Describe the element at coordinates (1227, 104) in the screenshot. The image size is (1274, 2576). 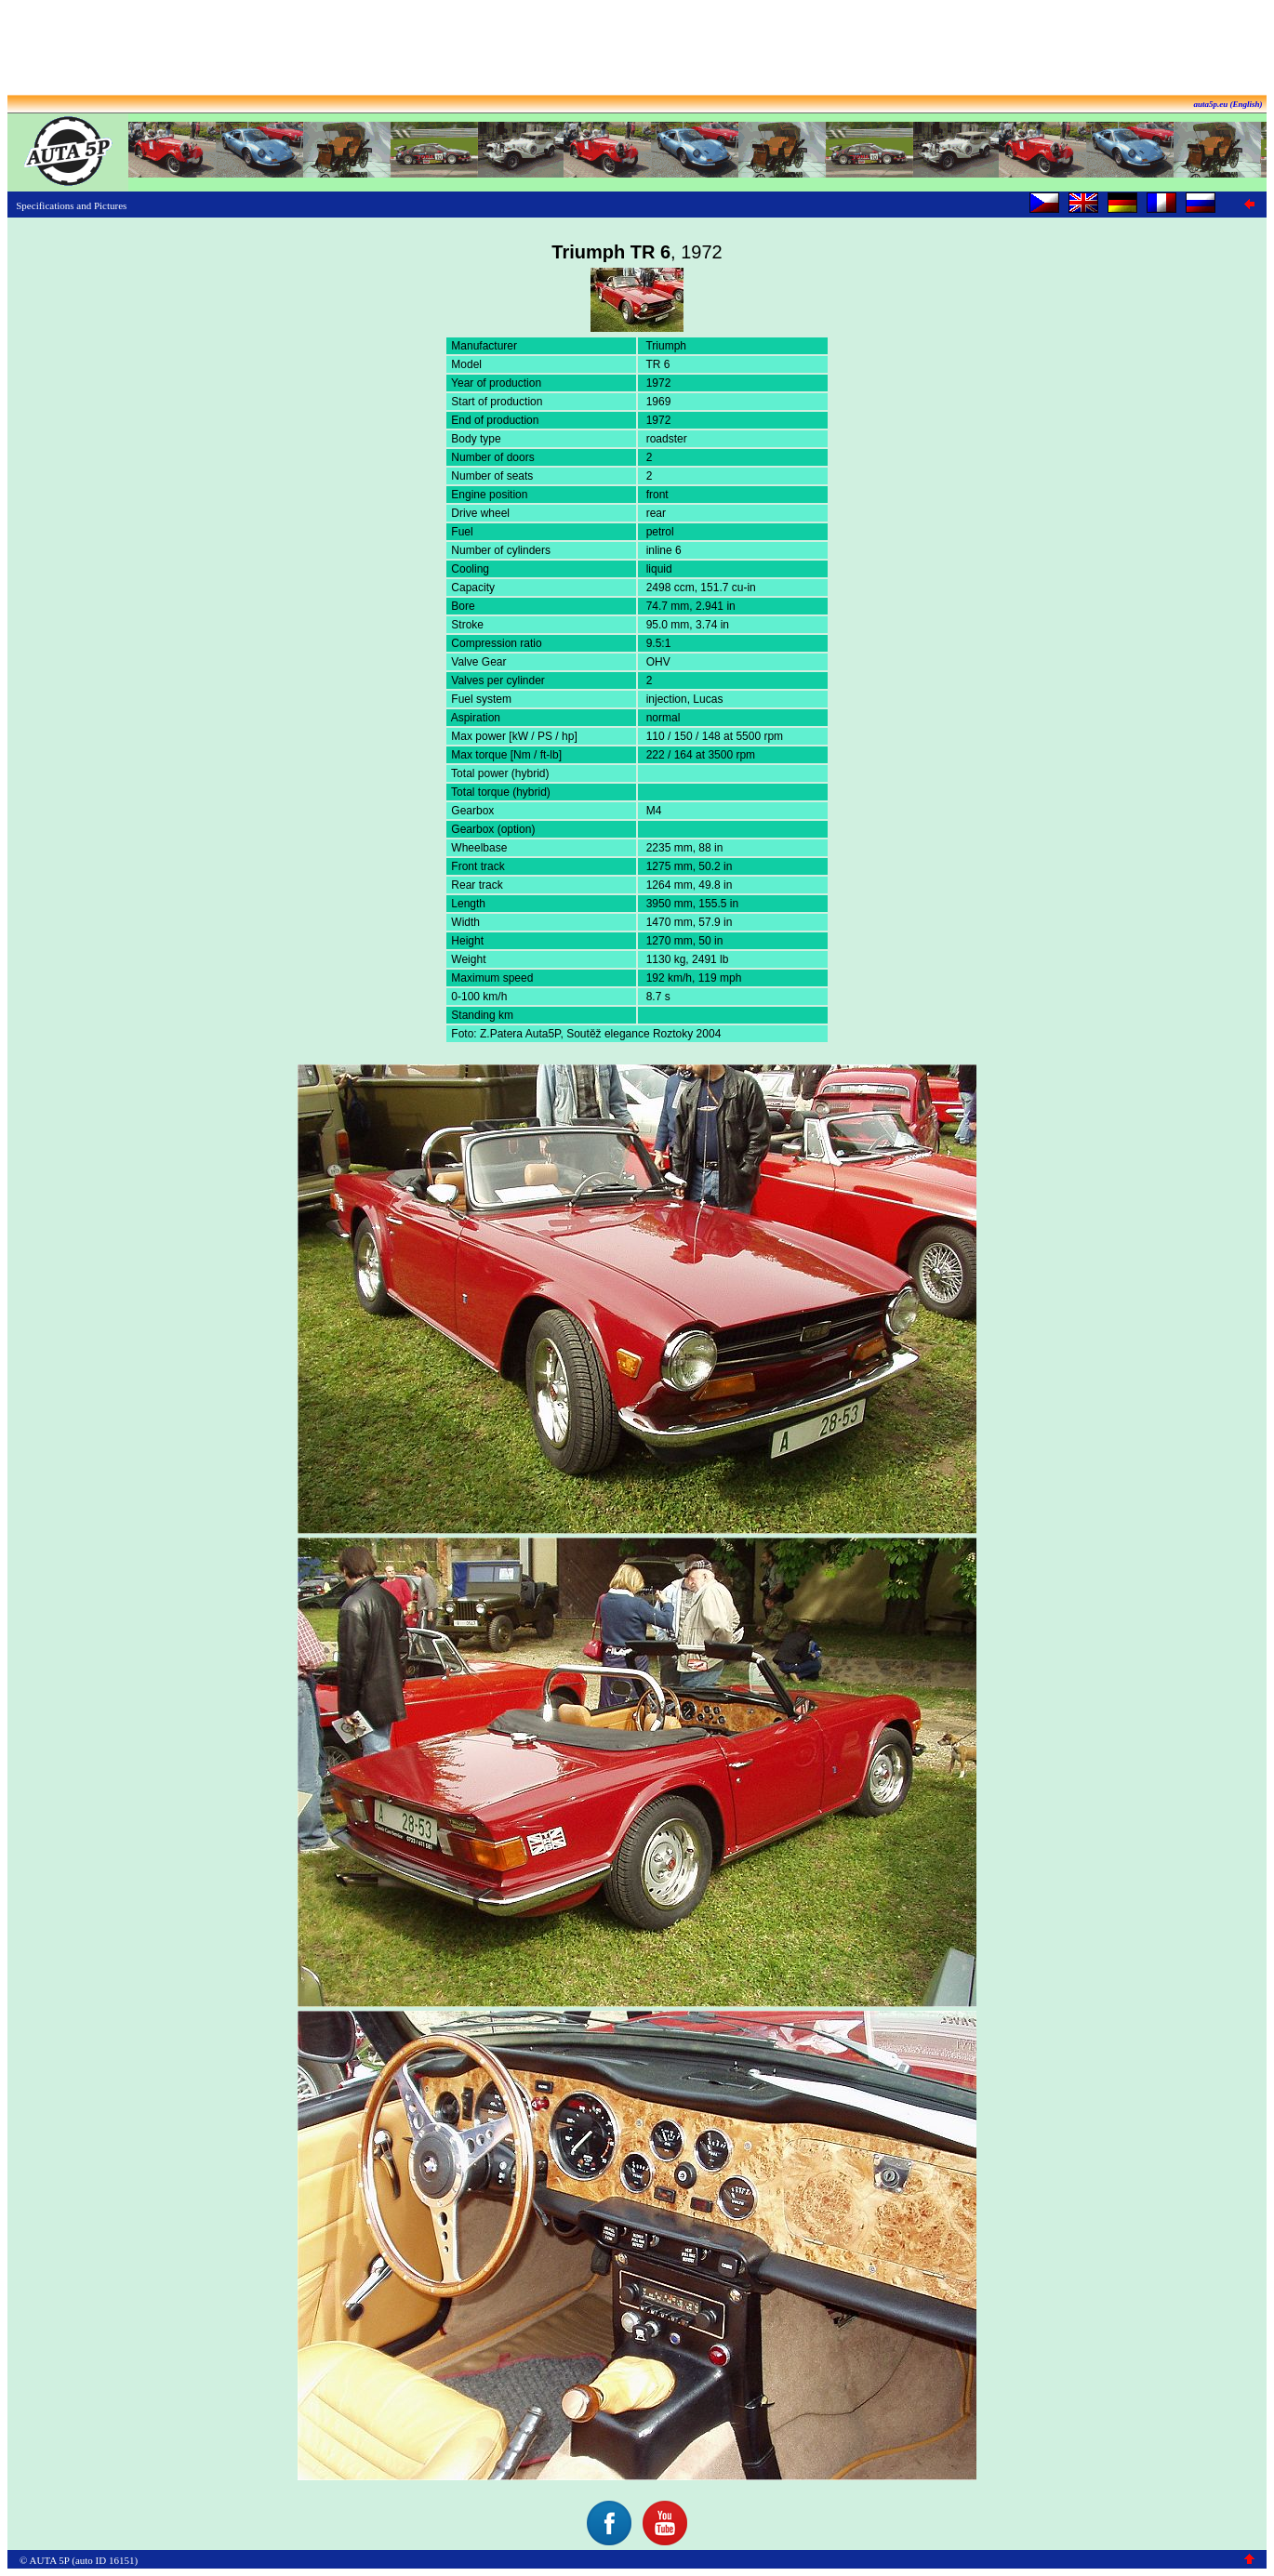
I see `auta5p.eu (English)` at that location.